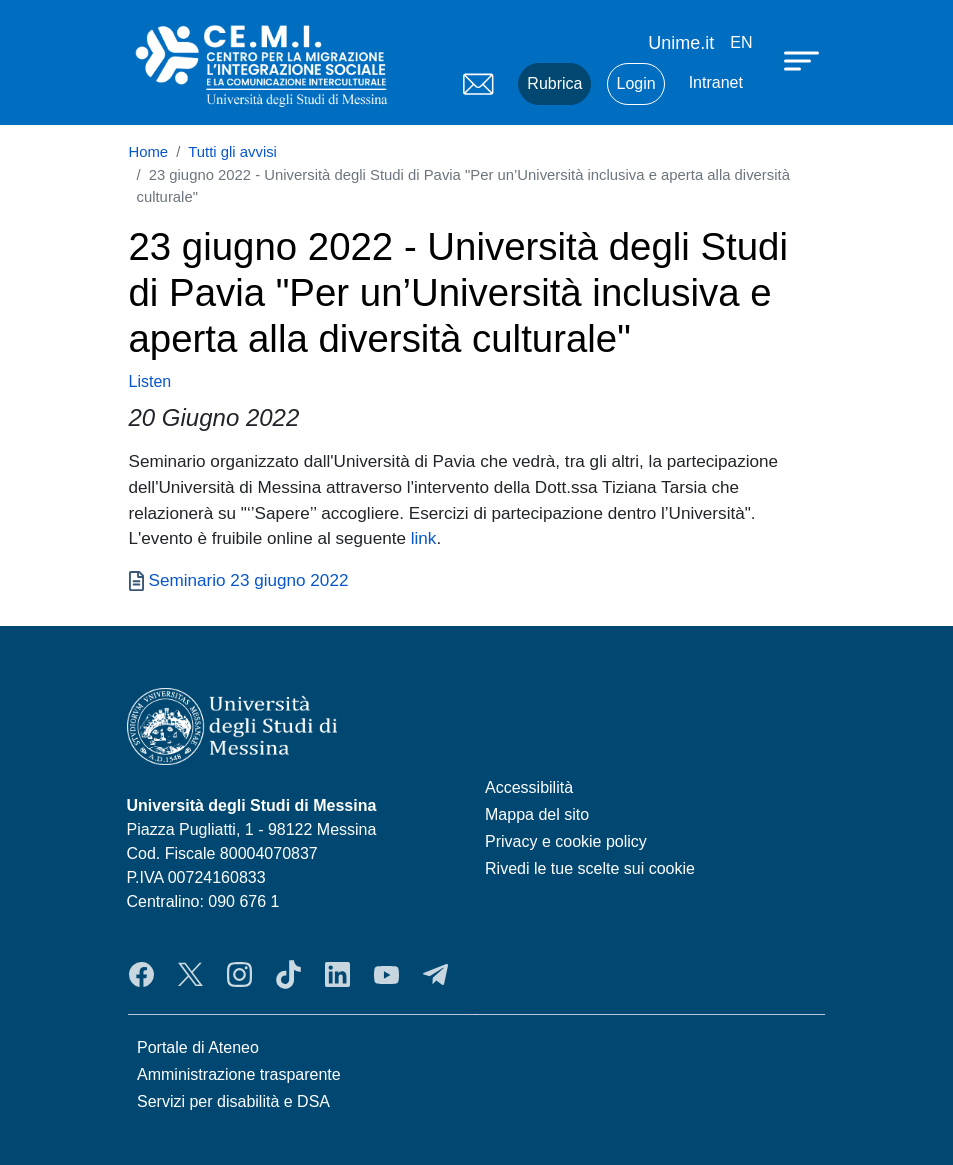 The width and height of the screenshot is (953, 1165). I want to click on Accessibilità, so click(529, 787).